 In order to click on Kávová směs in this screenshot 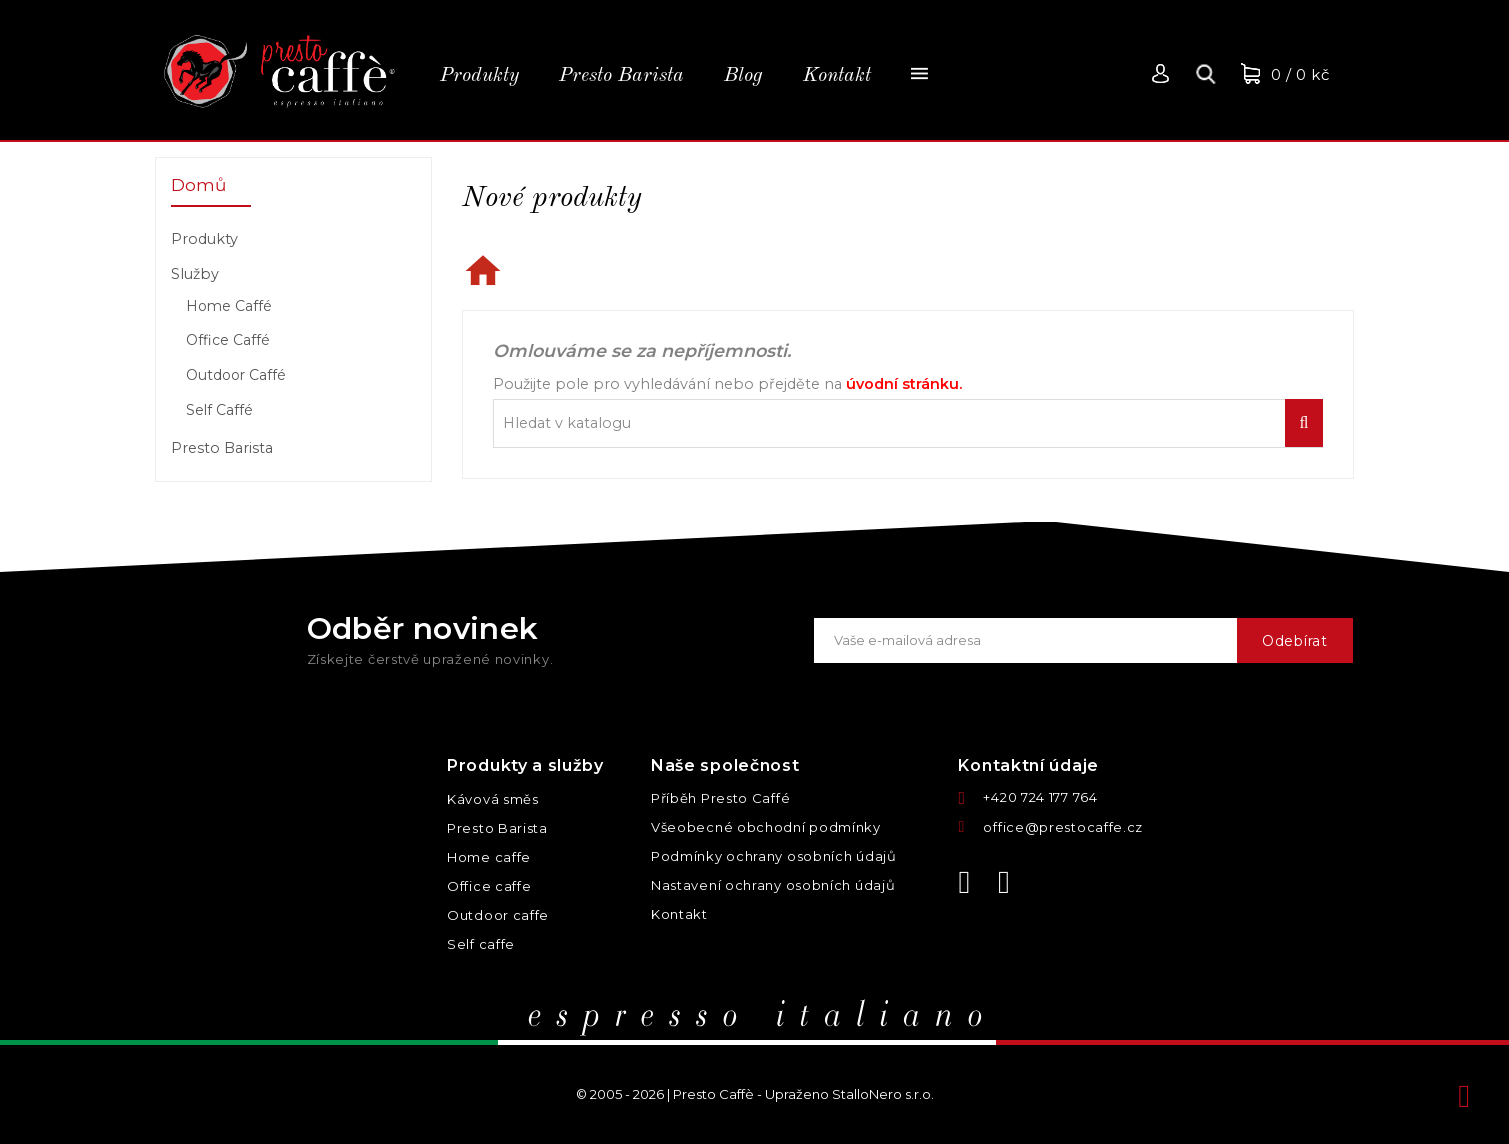, I will do `click(493, 799)`.